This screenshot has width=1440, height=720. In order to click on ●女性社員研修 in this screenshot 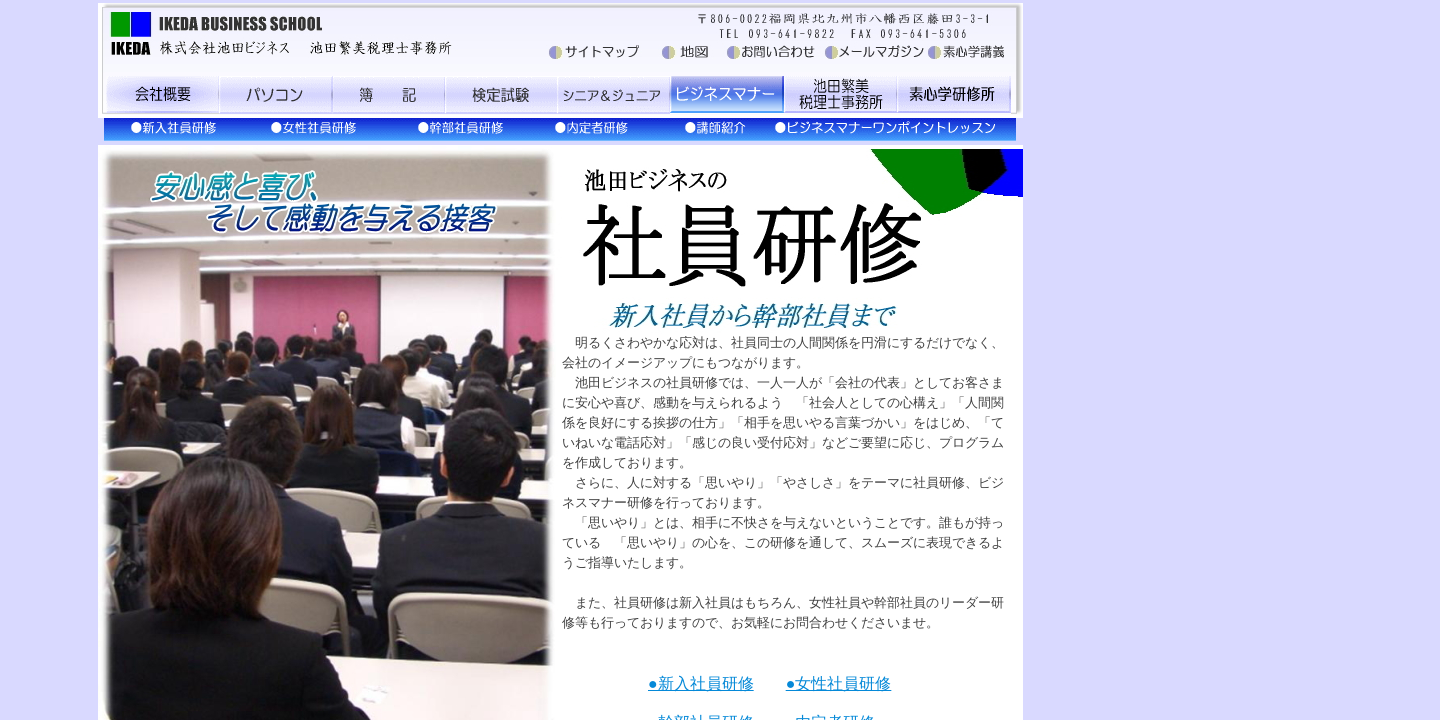, I will do `click(839, 683)`.